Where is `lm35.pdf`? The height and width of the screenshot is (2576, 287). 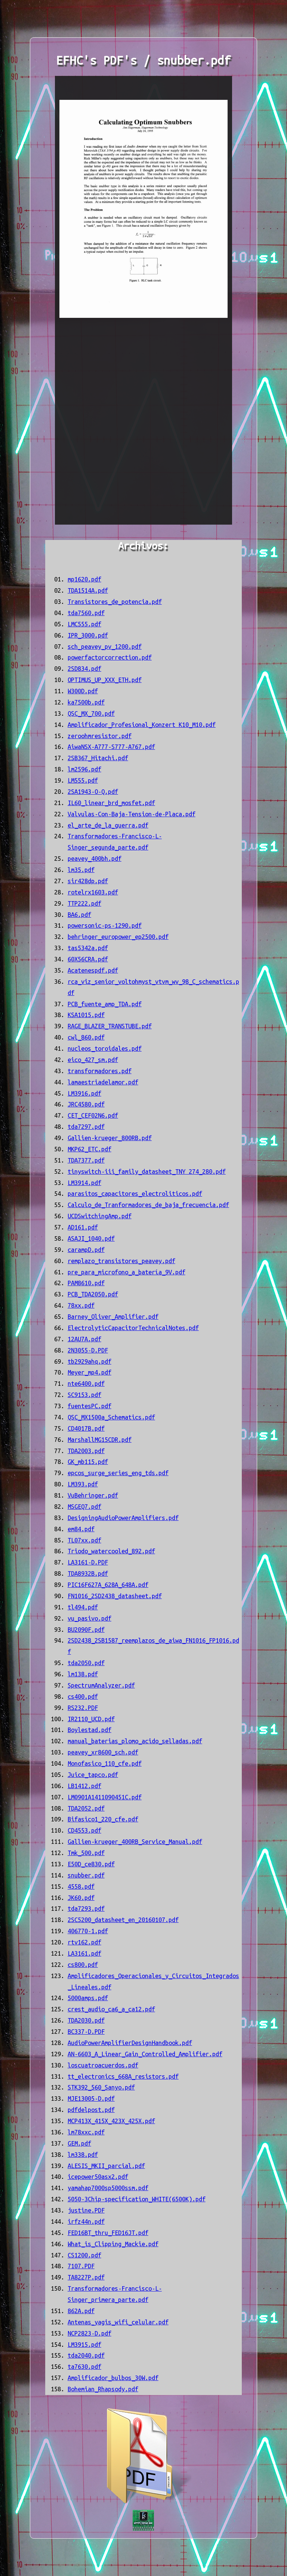
lm35.pdf is located at coordinates (81, 869).